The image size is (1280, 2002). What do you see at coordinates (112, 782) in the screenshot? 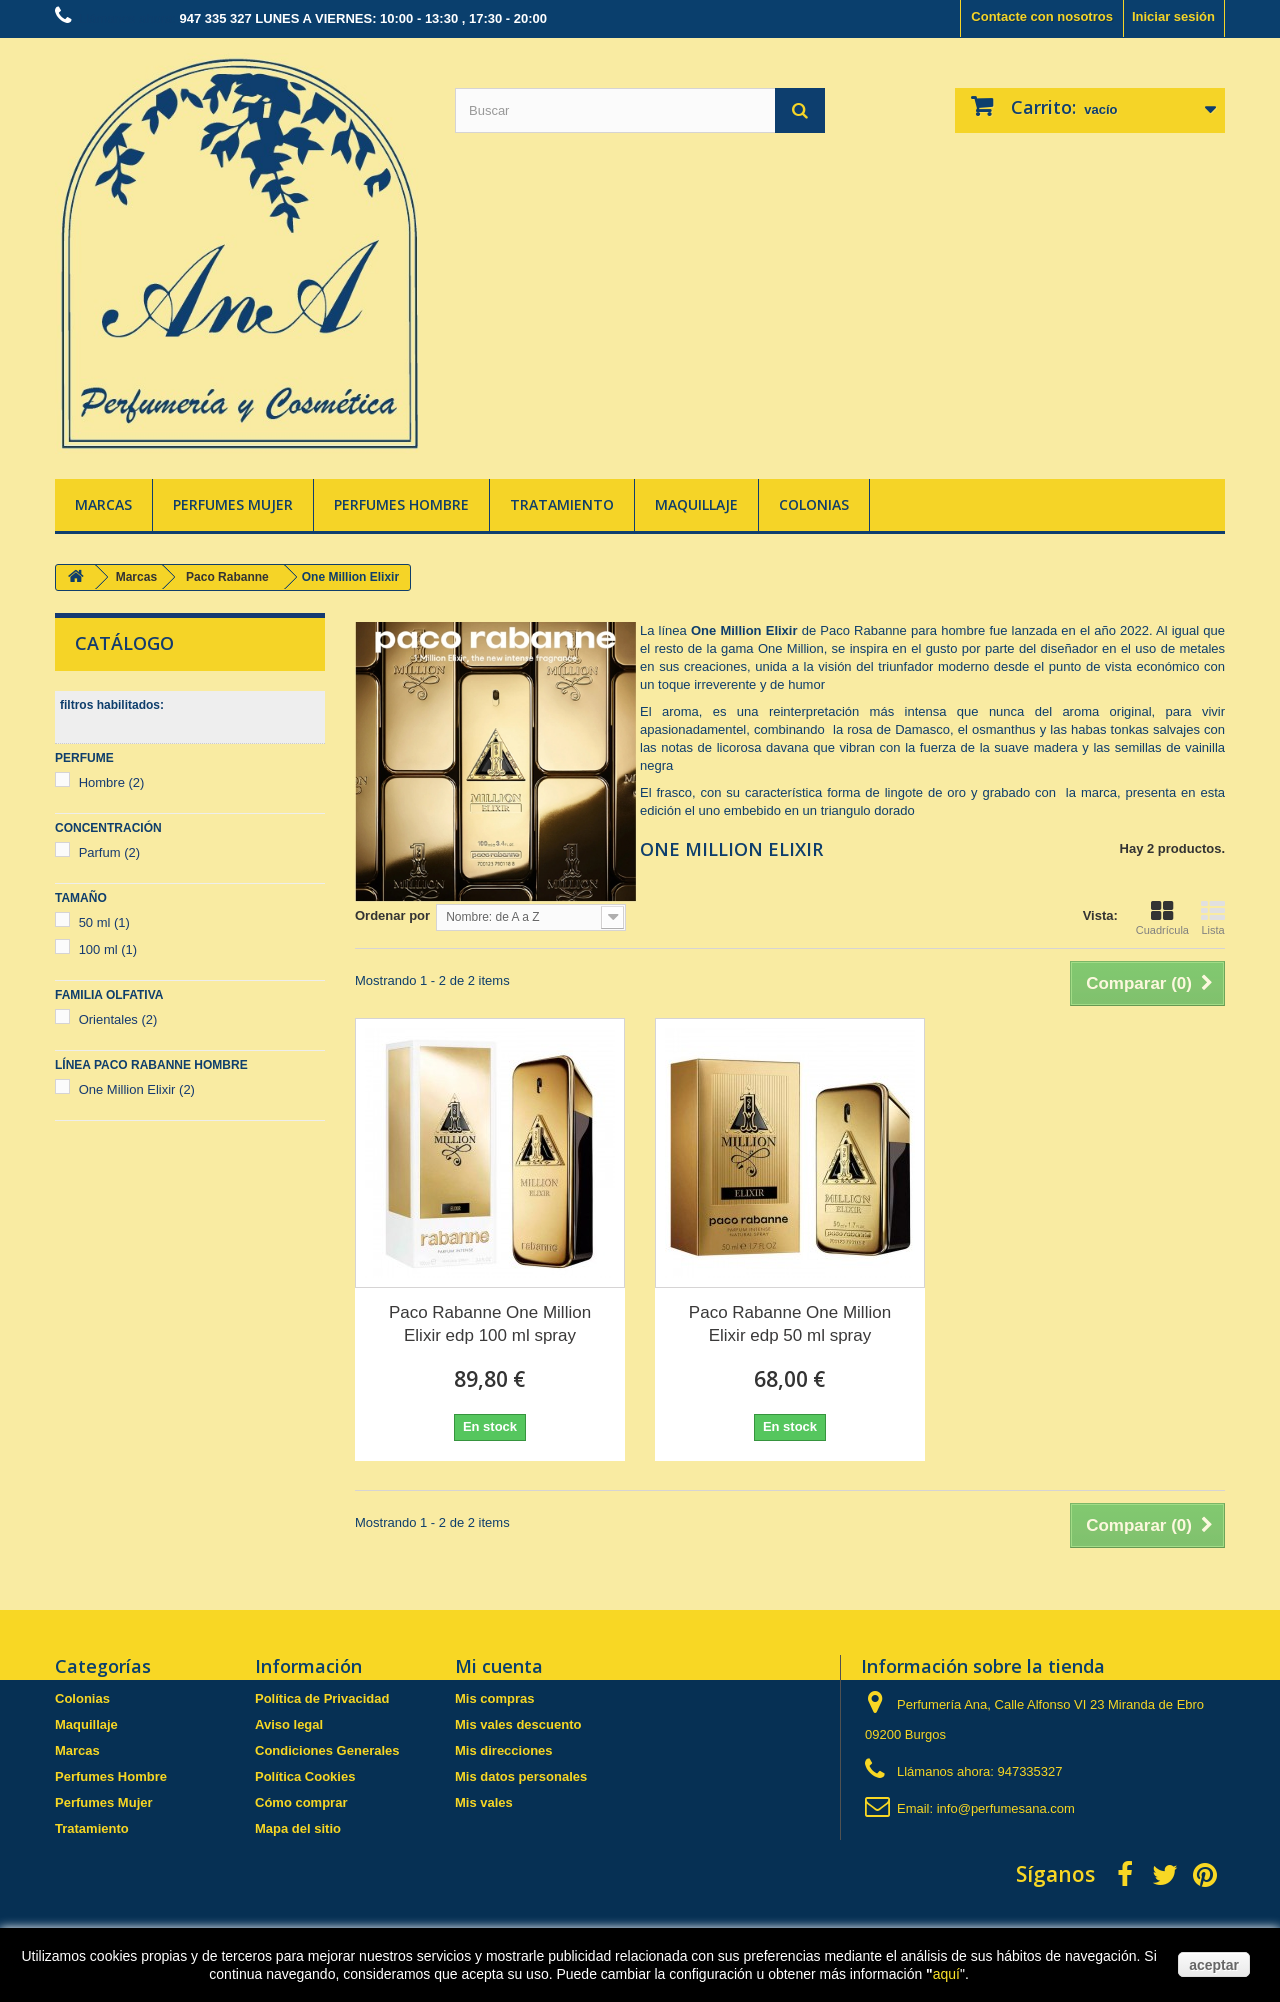
I see `Hombre` at bounding box center [112, 782].